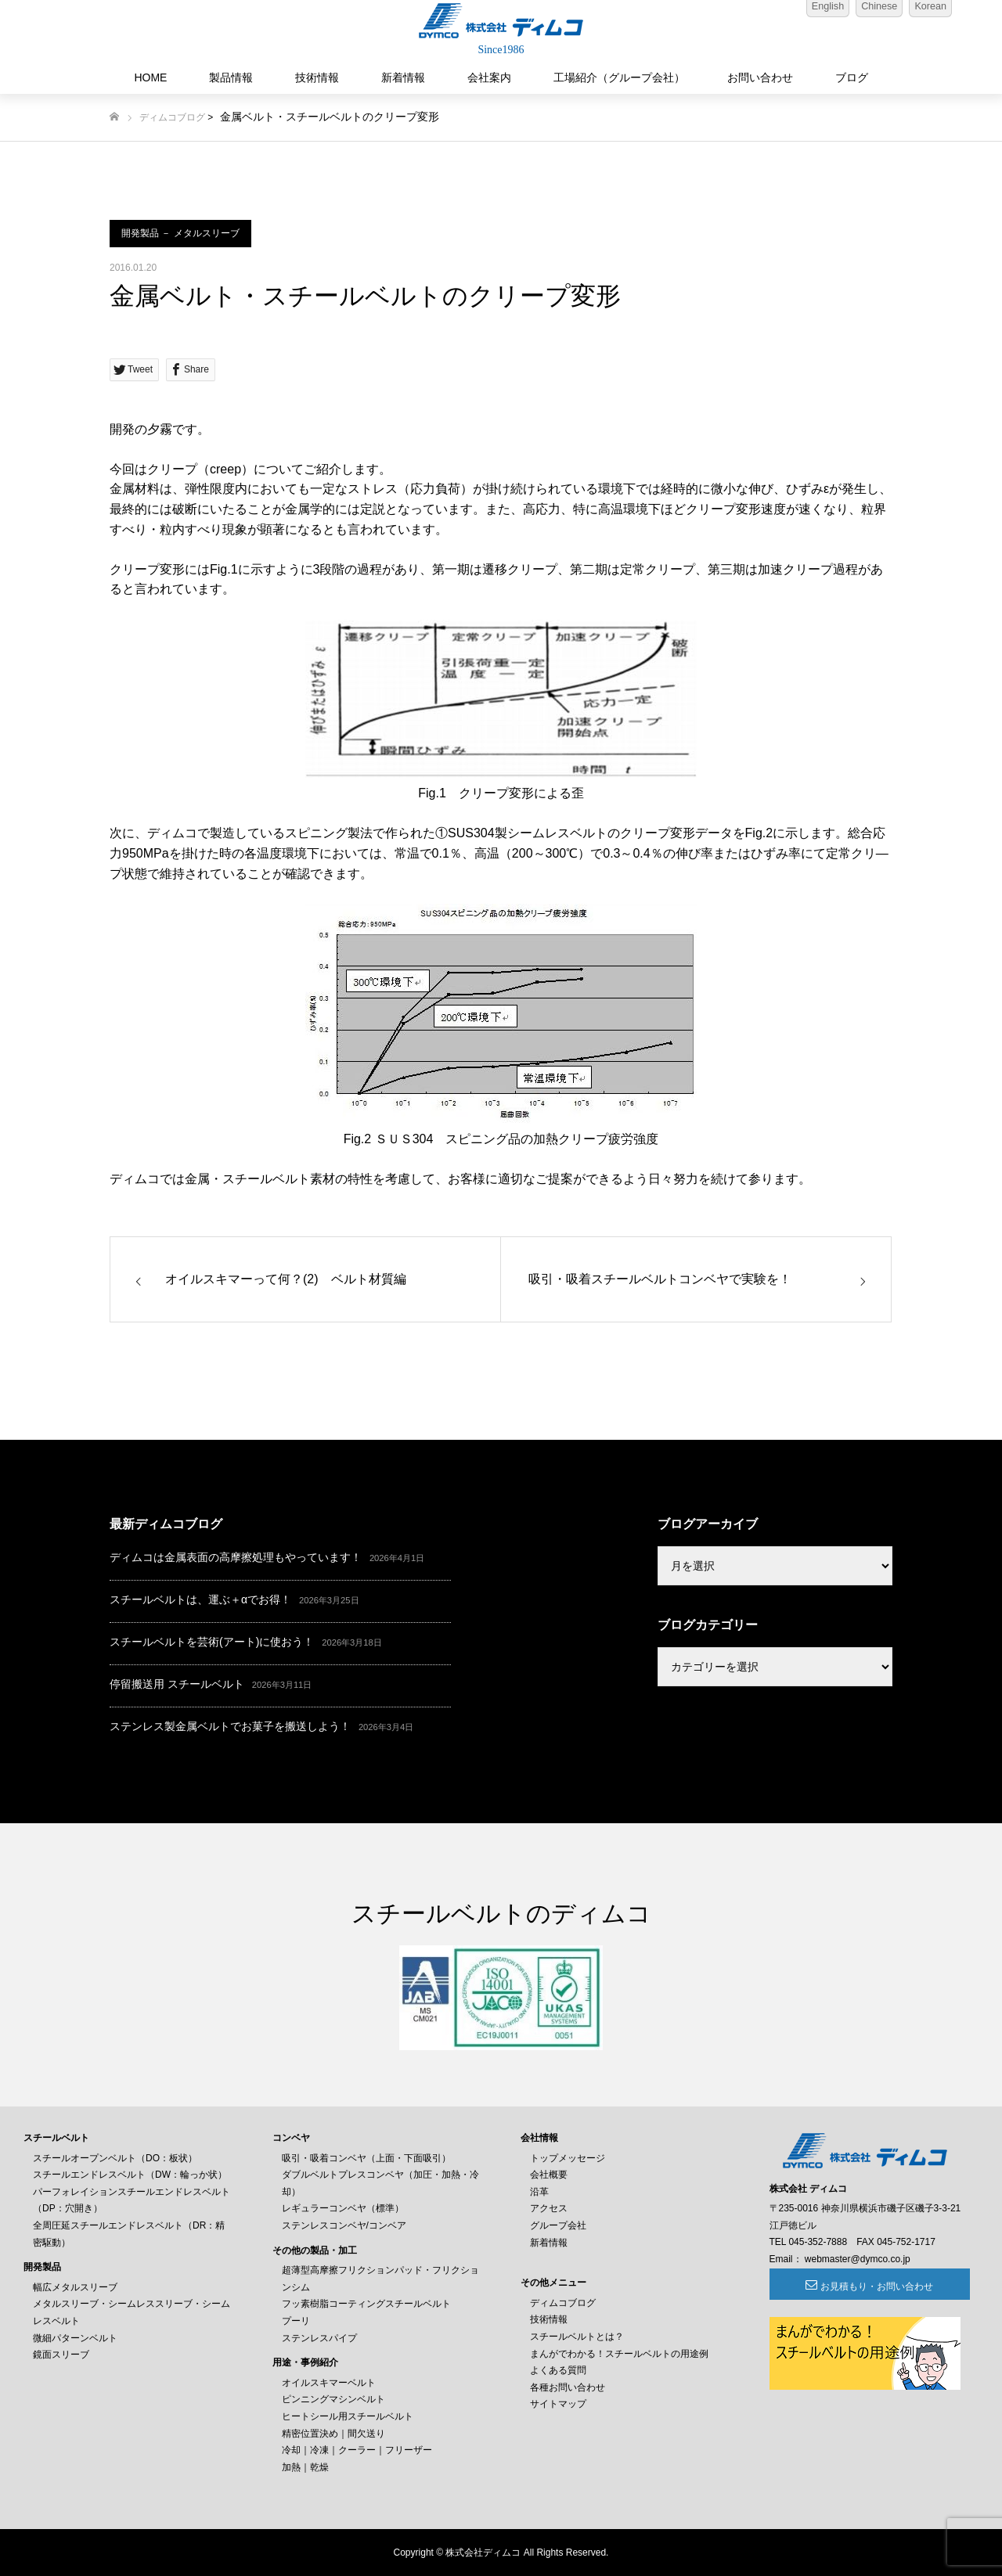 Image resolution: width=1002 pixels, height=2576 pixels. Describe the element at coordinates (366, 2158) in the screenshot. I see `吸引・吸着コンベヤ（上面・下面吸引）` at that location.